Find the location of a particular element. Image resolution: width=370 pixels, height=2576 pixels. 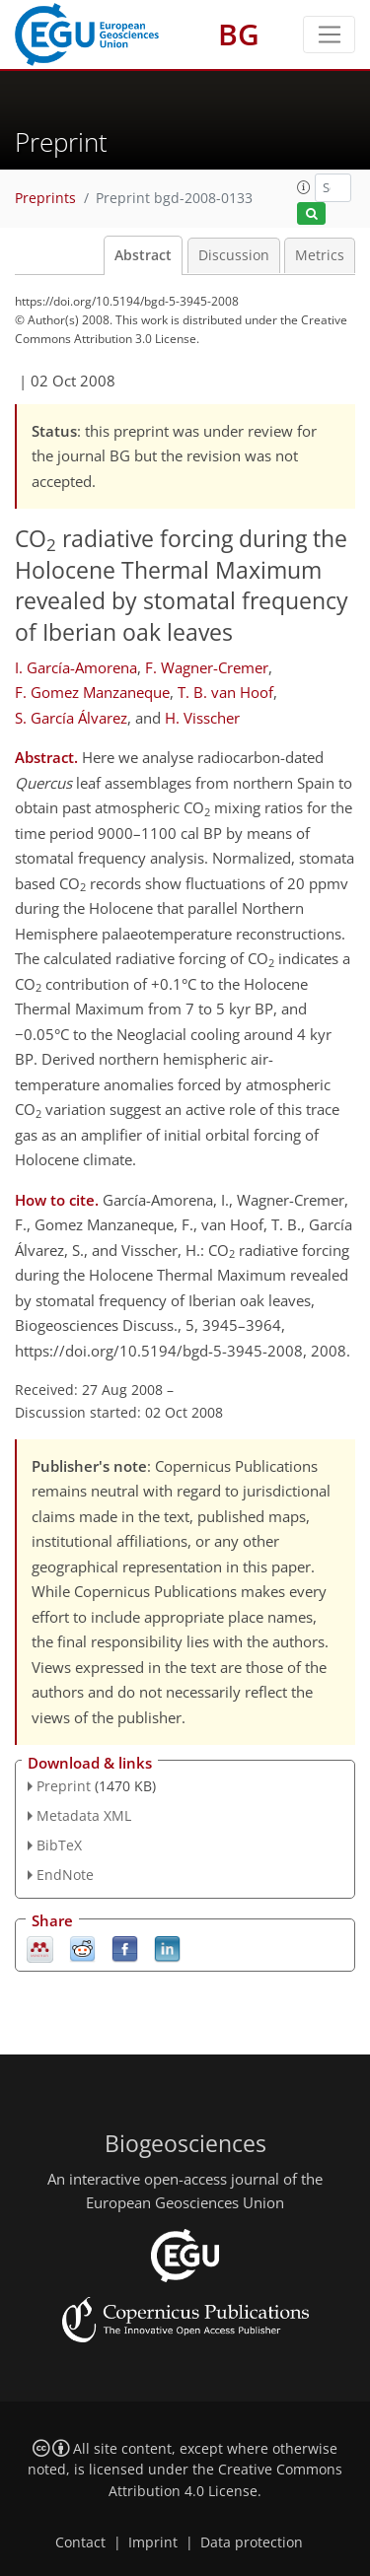

Metadata XML is located at coordinates (84, 1815).